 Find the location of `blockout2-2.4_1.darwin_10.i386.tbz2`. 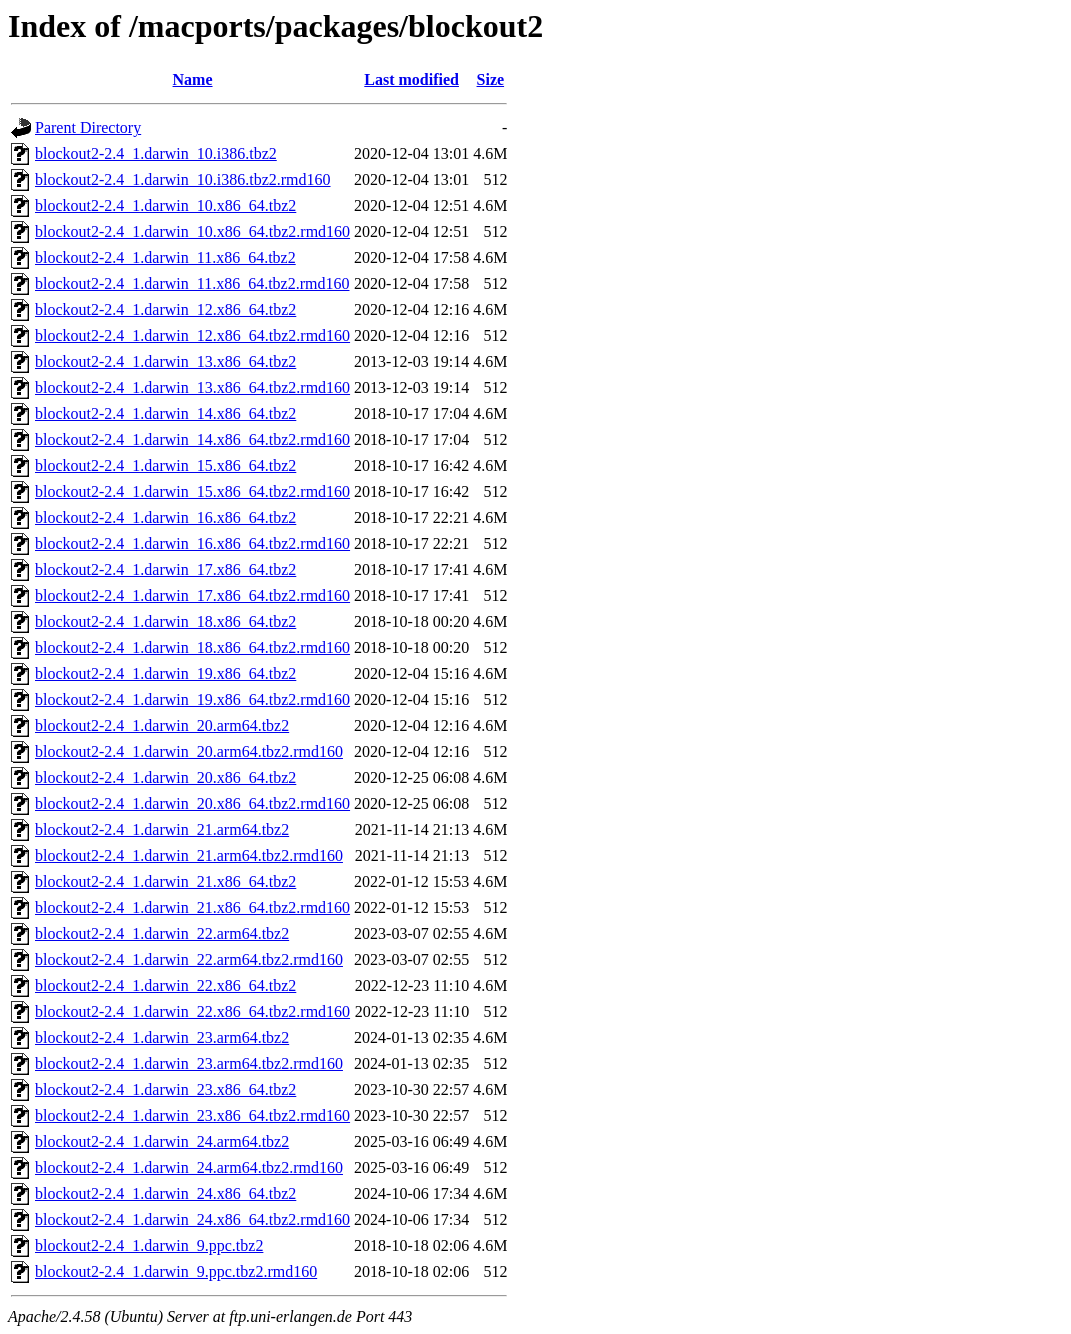

blockout2-2.4_1.darwin_10.i386.tbz2 is located at coordinates (156, 153).